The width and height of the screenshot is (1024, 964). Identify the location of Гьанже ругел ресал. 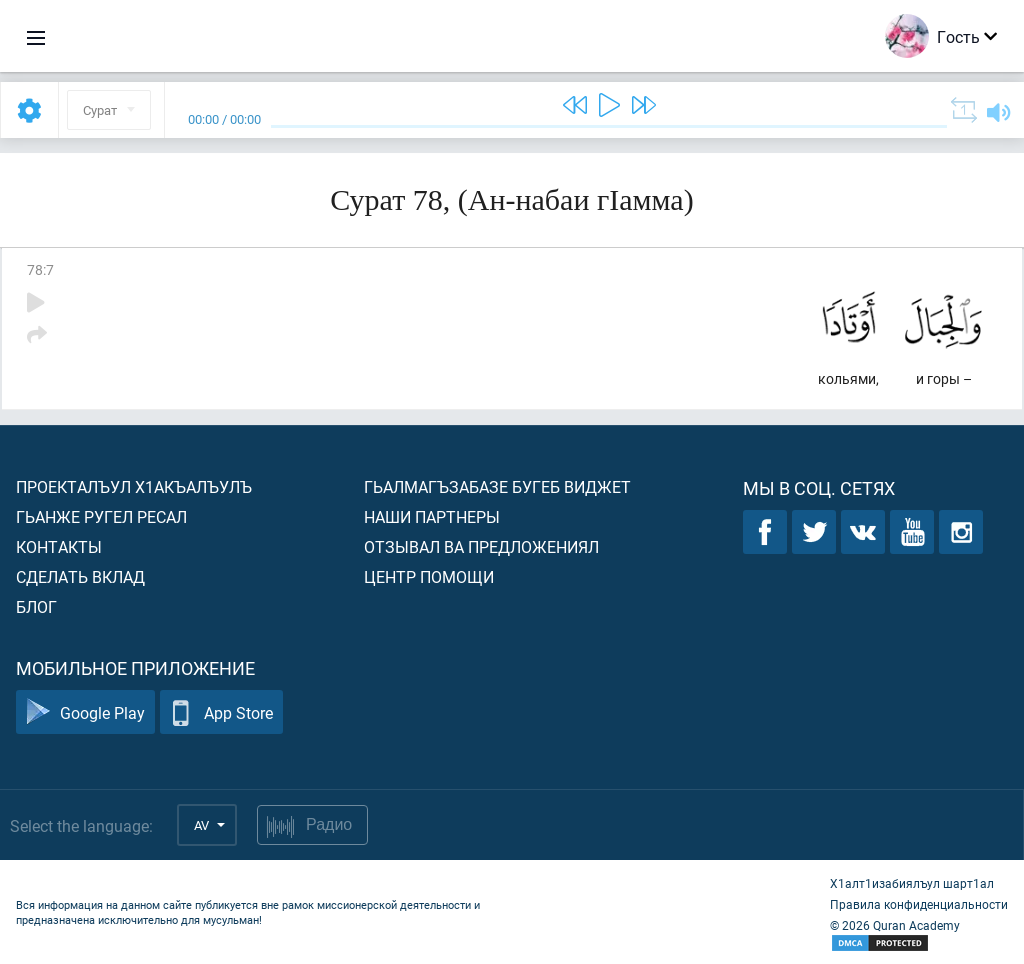
(101, 516).